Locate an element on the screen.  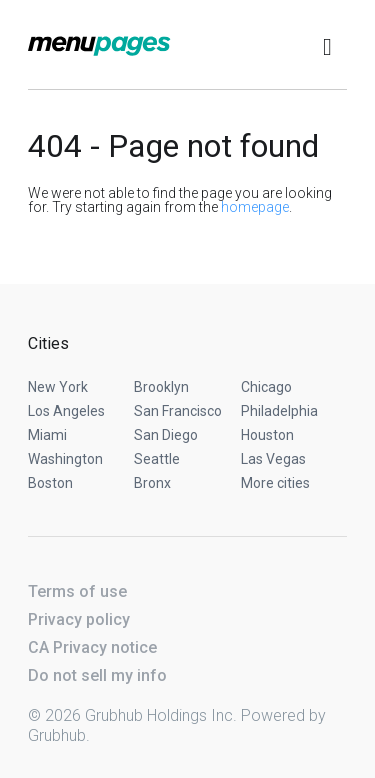
CA Privacy notice is located at coordinates (92, 647).